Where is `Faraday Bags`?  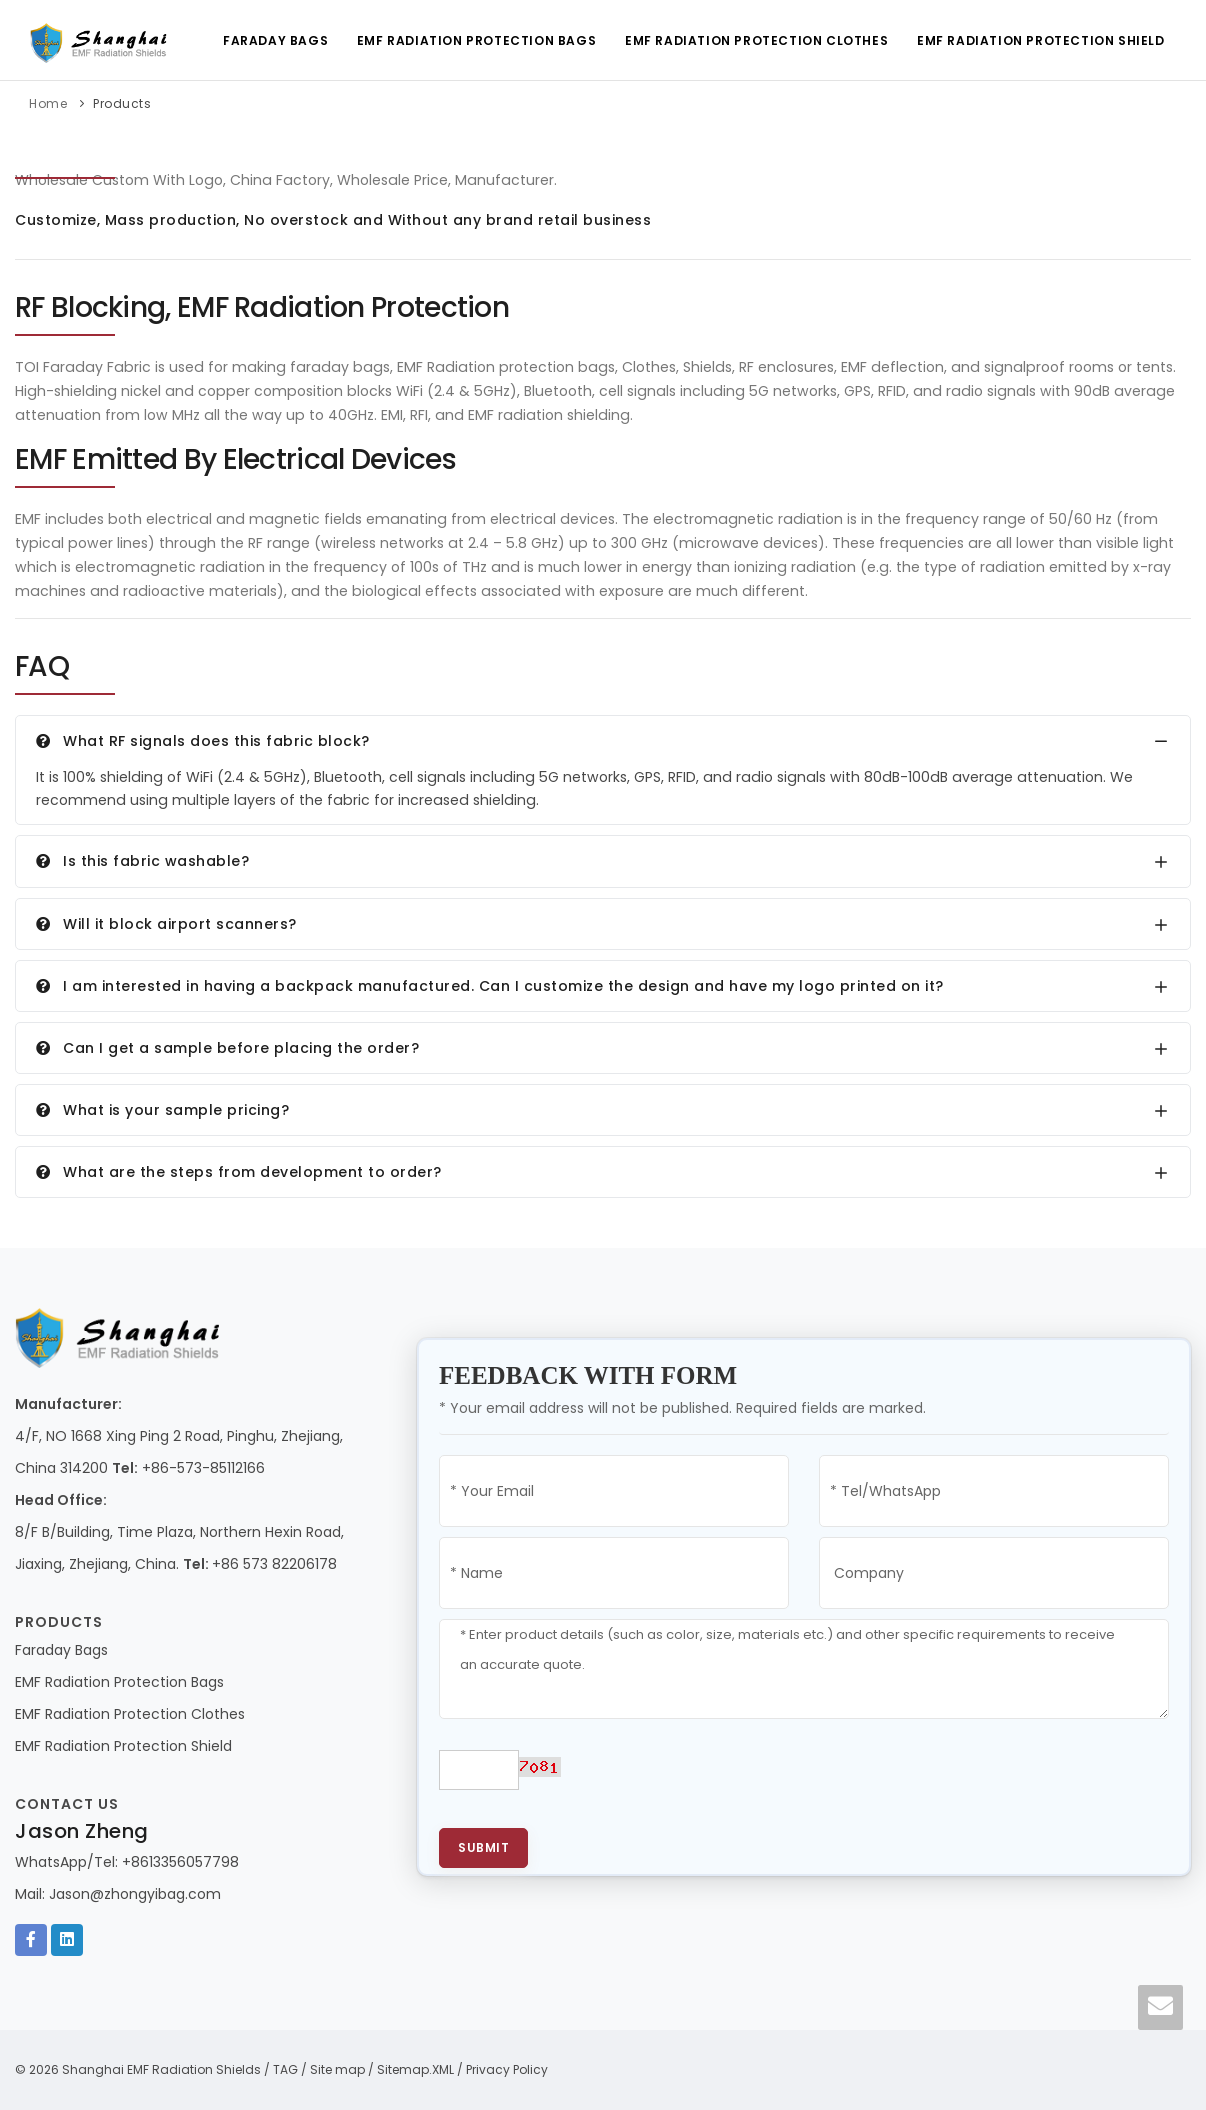
Faraday Bags is located at coordinates (271, 40).